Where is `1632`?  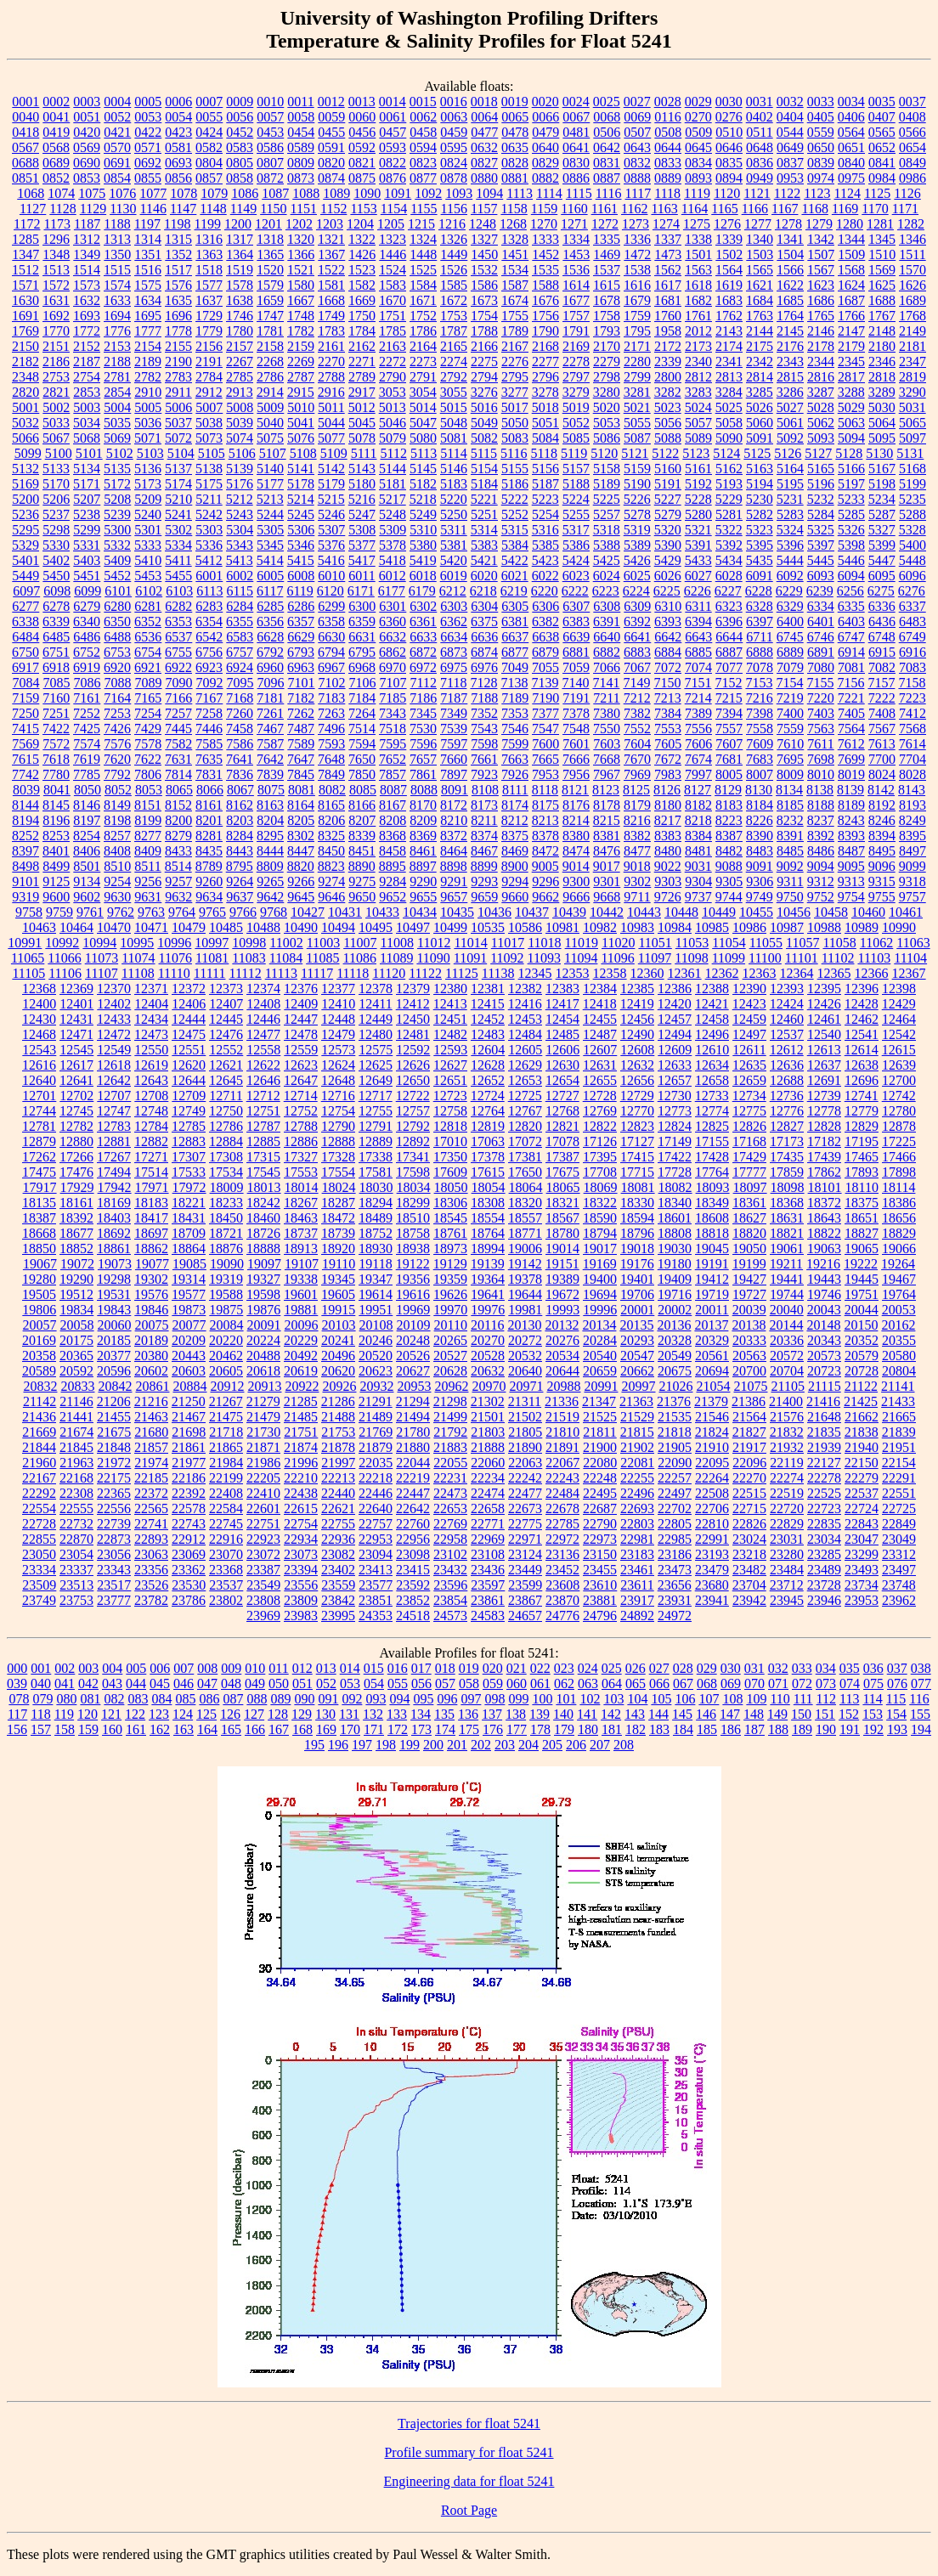 1632 is located at coordinates (86, 300).